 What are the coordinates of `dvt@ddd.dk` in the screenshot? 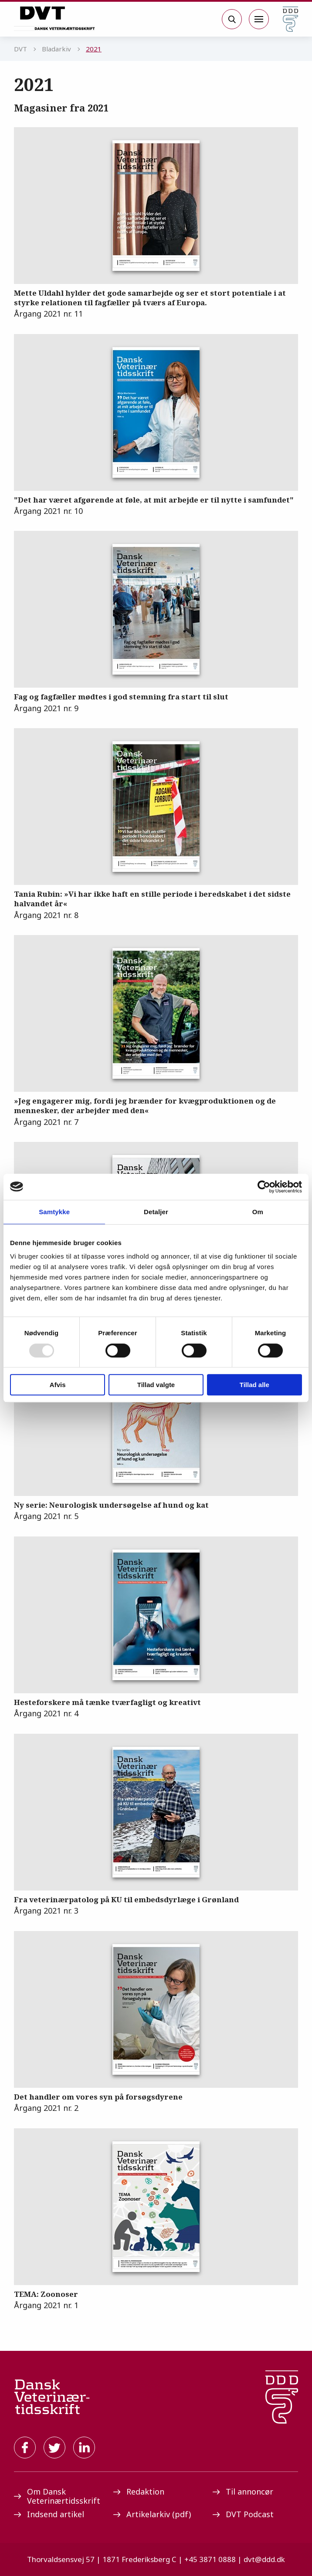 It's located at (264, 2559).